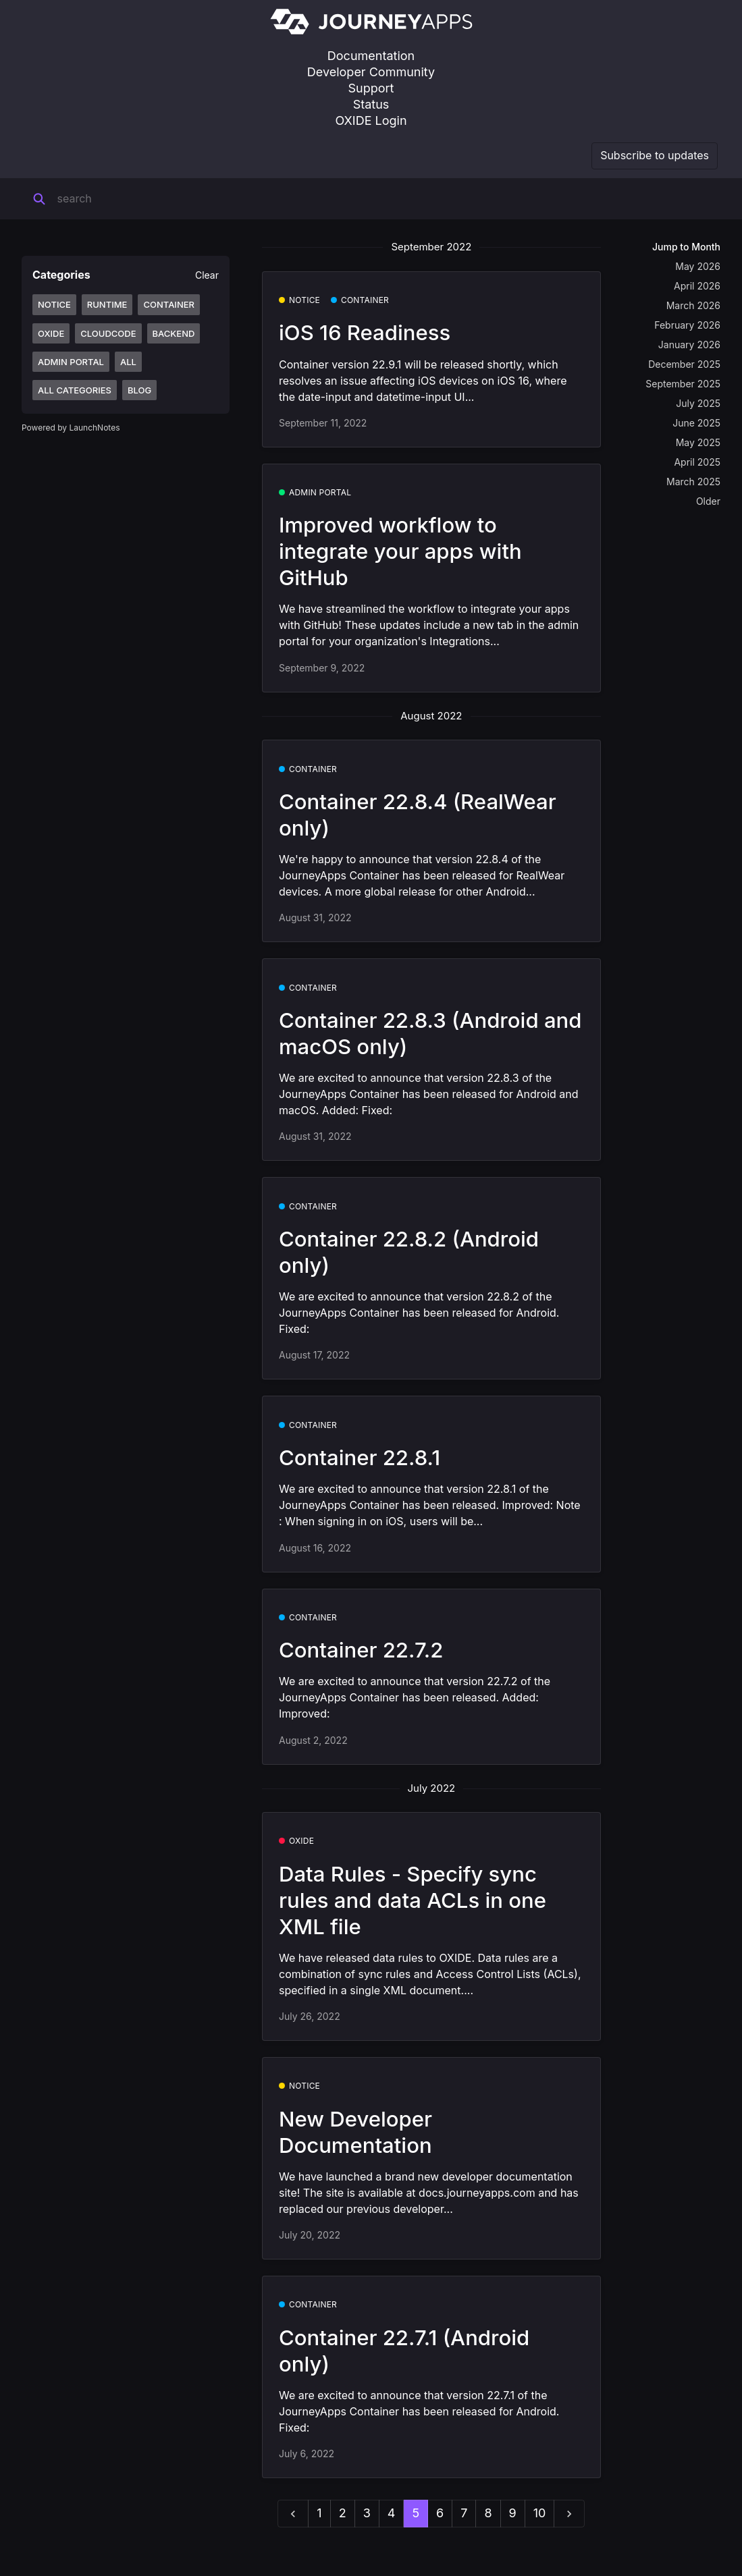 This screenshot has width=742, height=2576. Describe the element at coordinates (698, 403) in the screenshot. I see `July 2025` at that location.